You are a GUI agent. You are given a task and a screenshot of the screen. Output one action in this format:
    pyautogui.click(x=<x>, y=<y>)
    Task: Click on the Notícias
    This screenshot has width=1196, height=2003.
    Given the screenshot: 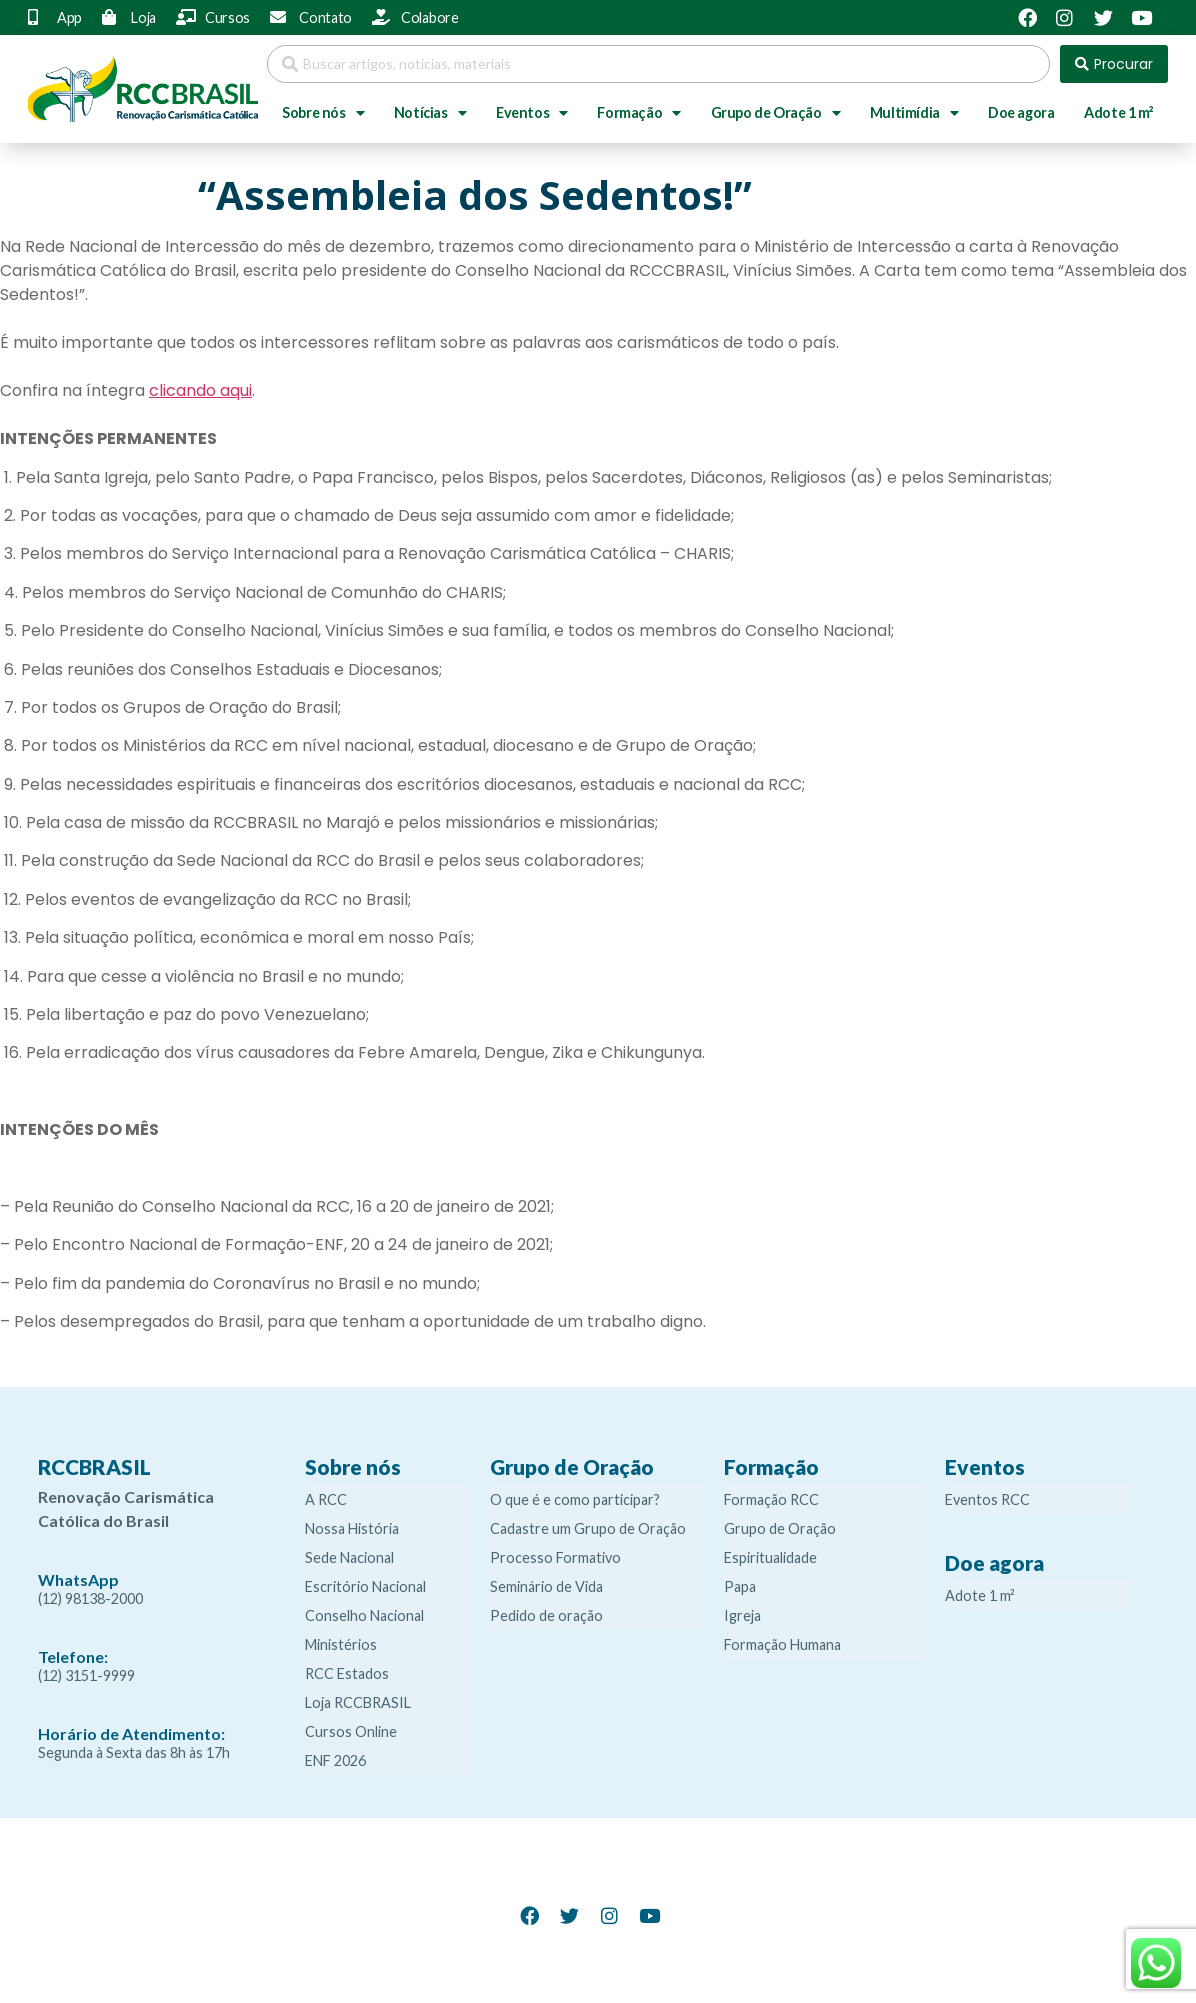 What is the action you would take?
    pyautogui.click(x=430, y=113)
    